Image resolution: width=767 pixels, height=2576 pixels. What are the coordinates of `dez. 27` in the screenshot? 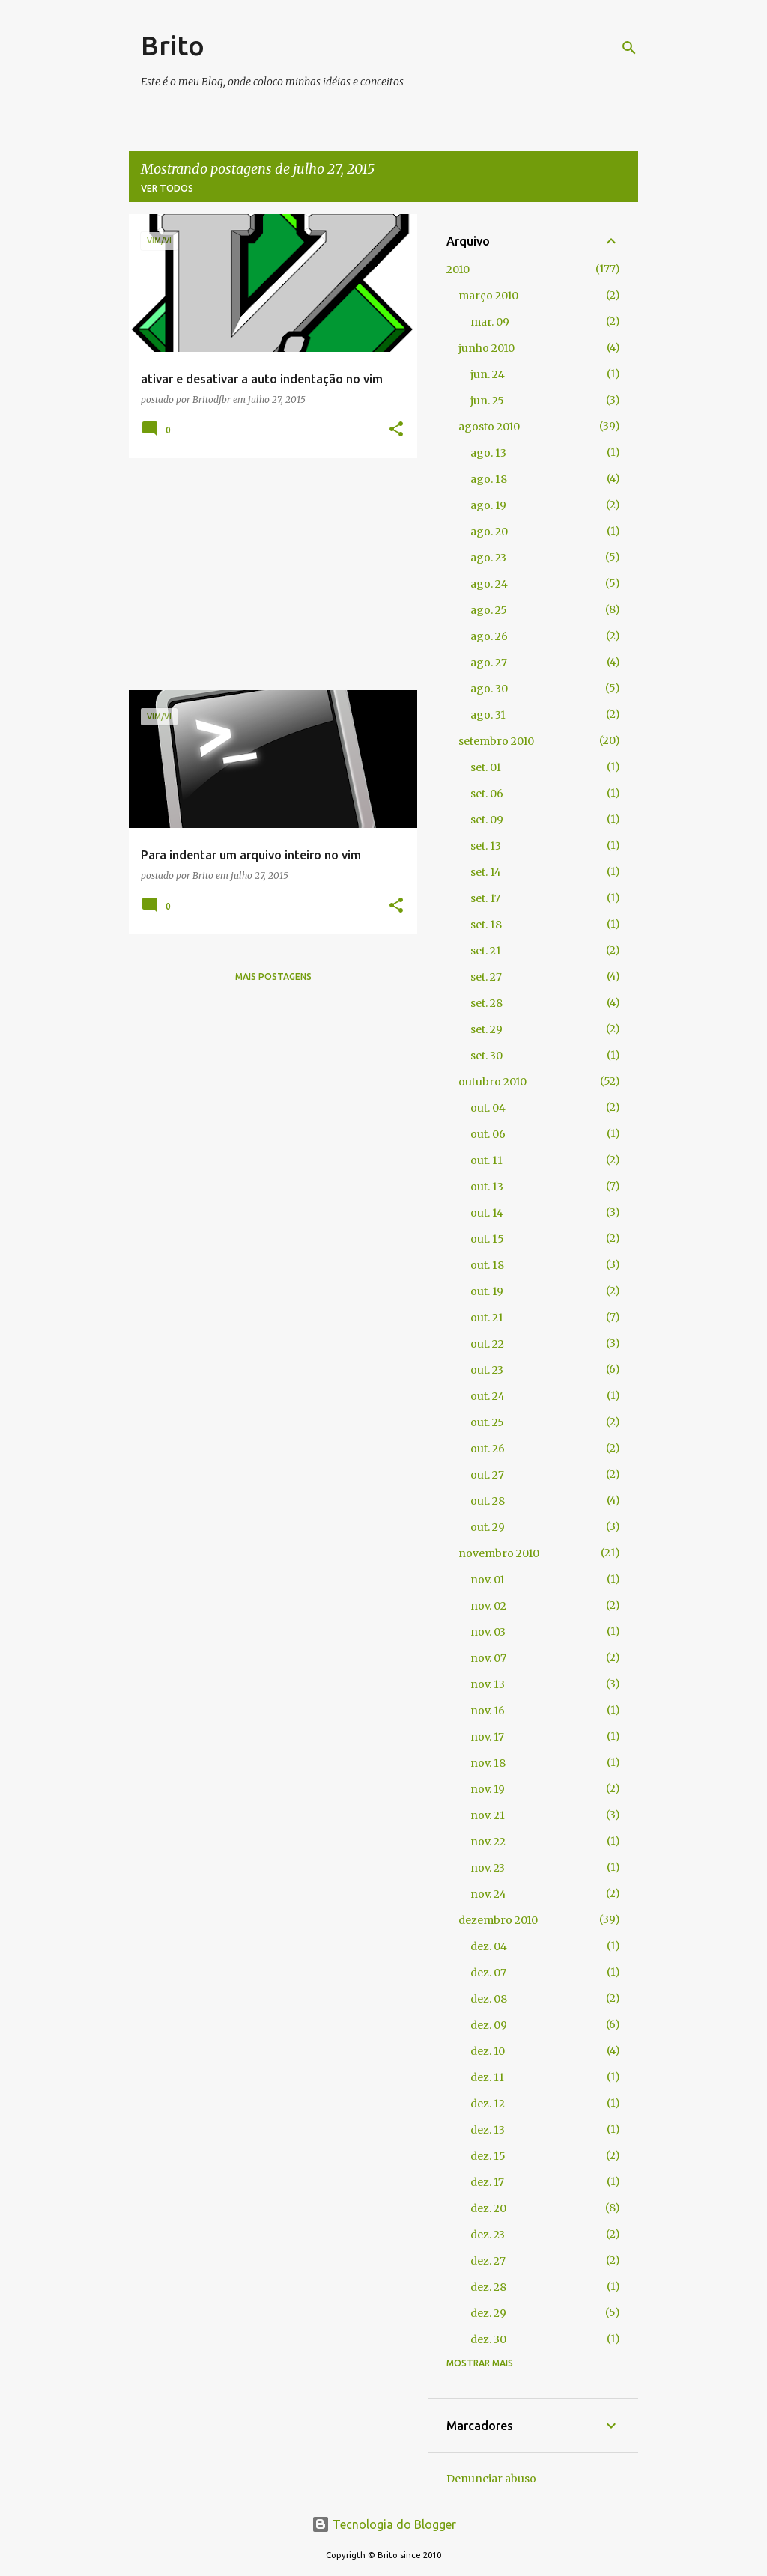 It's located at (488, 2261).